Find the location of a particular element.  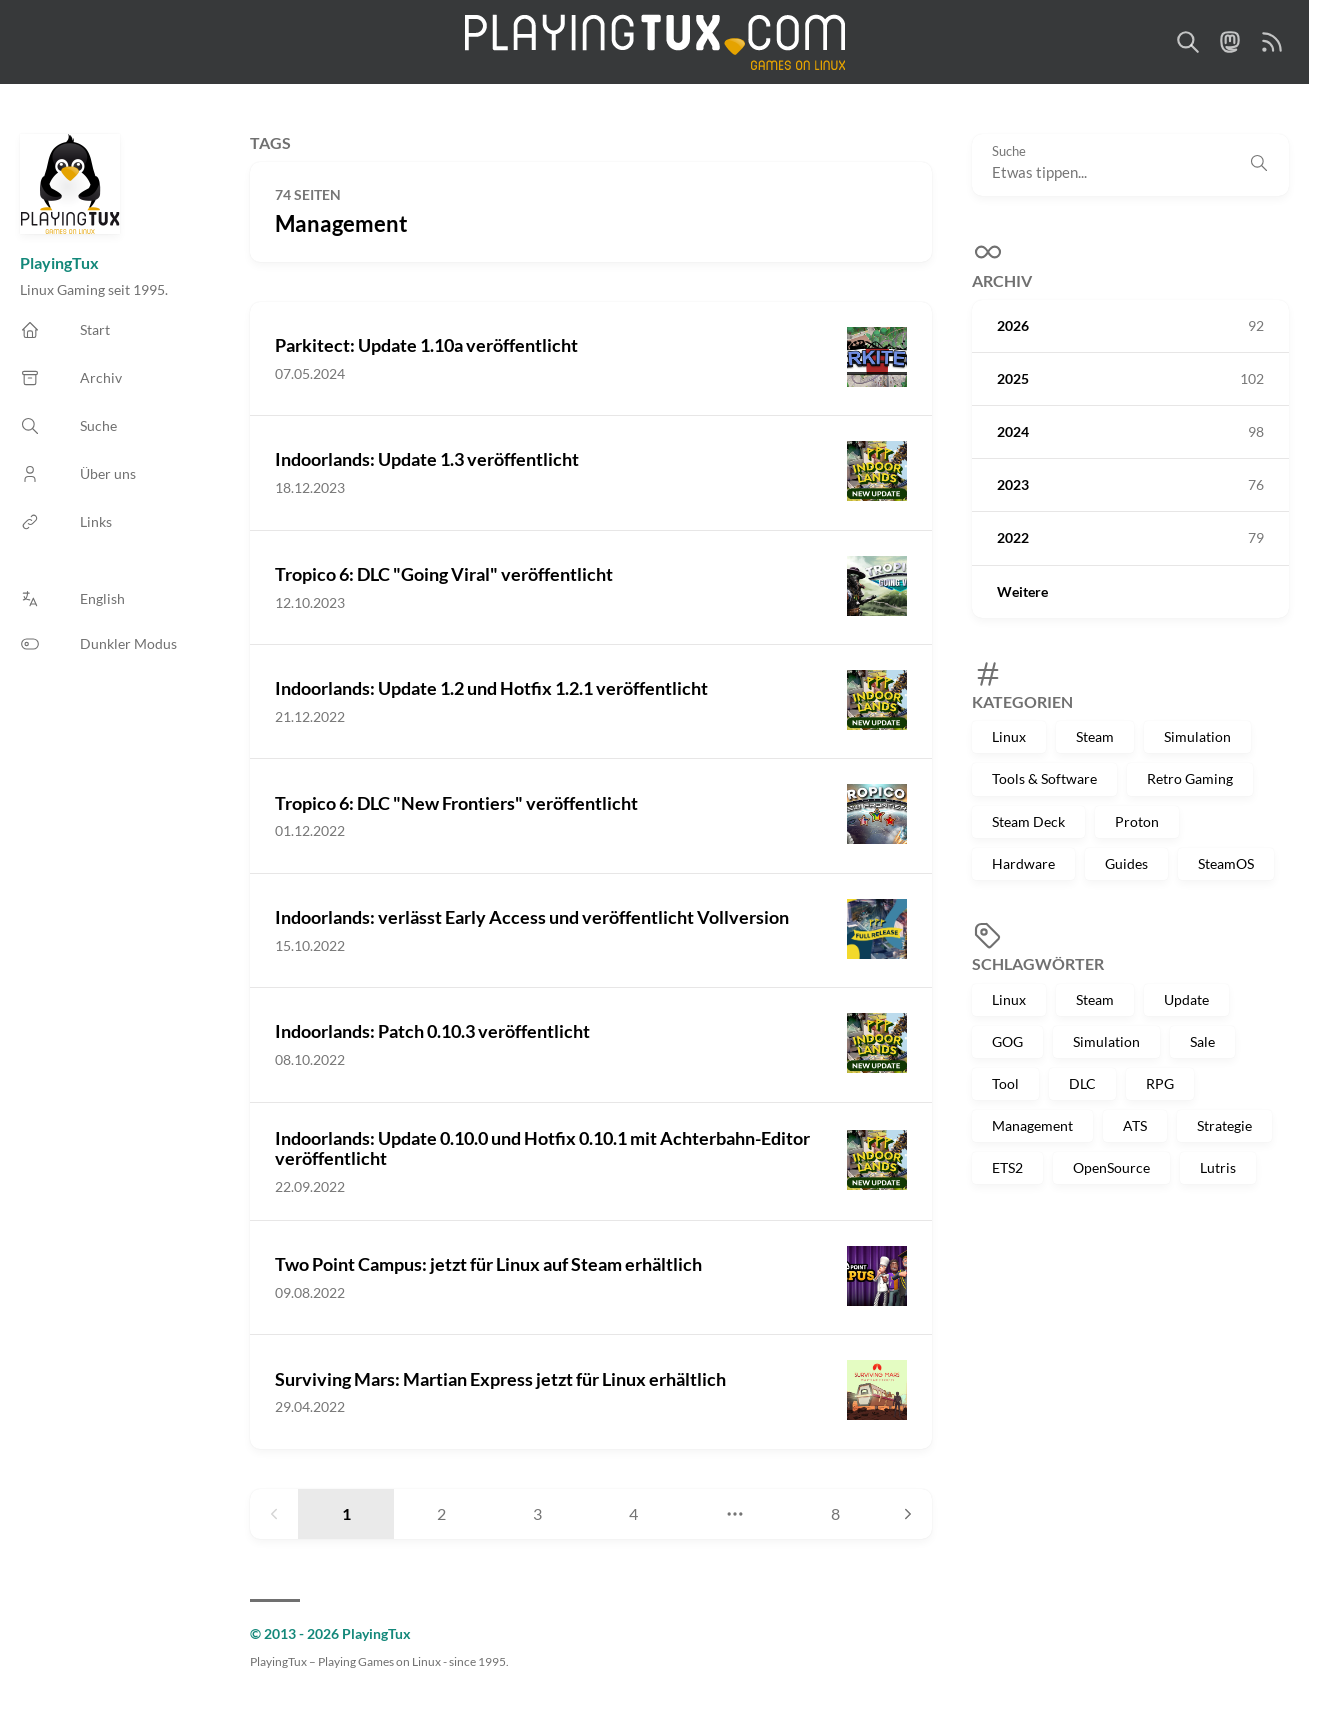

Suche is located at coordinates (1009, 151).